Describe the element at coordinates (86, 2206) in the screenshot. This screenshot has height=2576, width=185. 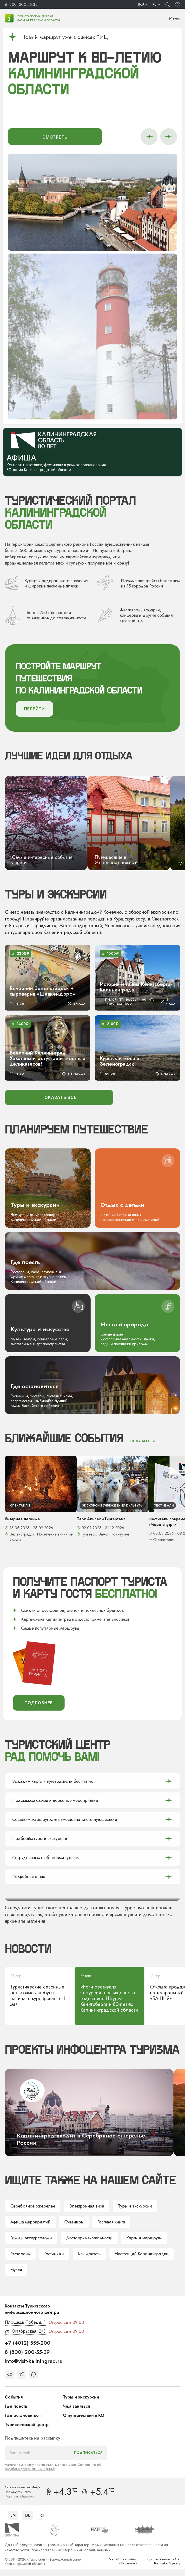
I see `Электронная виза` at that location.